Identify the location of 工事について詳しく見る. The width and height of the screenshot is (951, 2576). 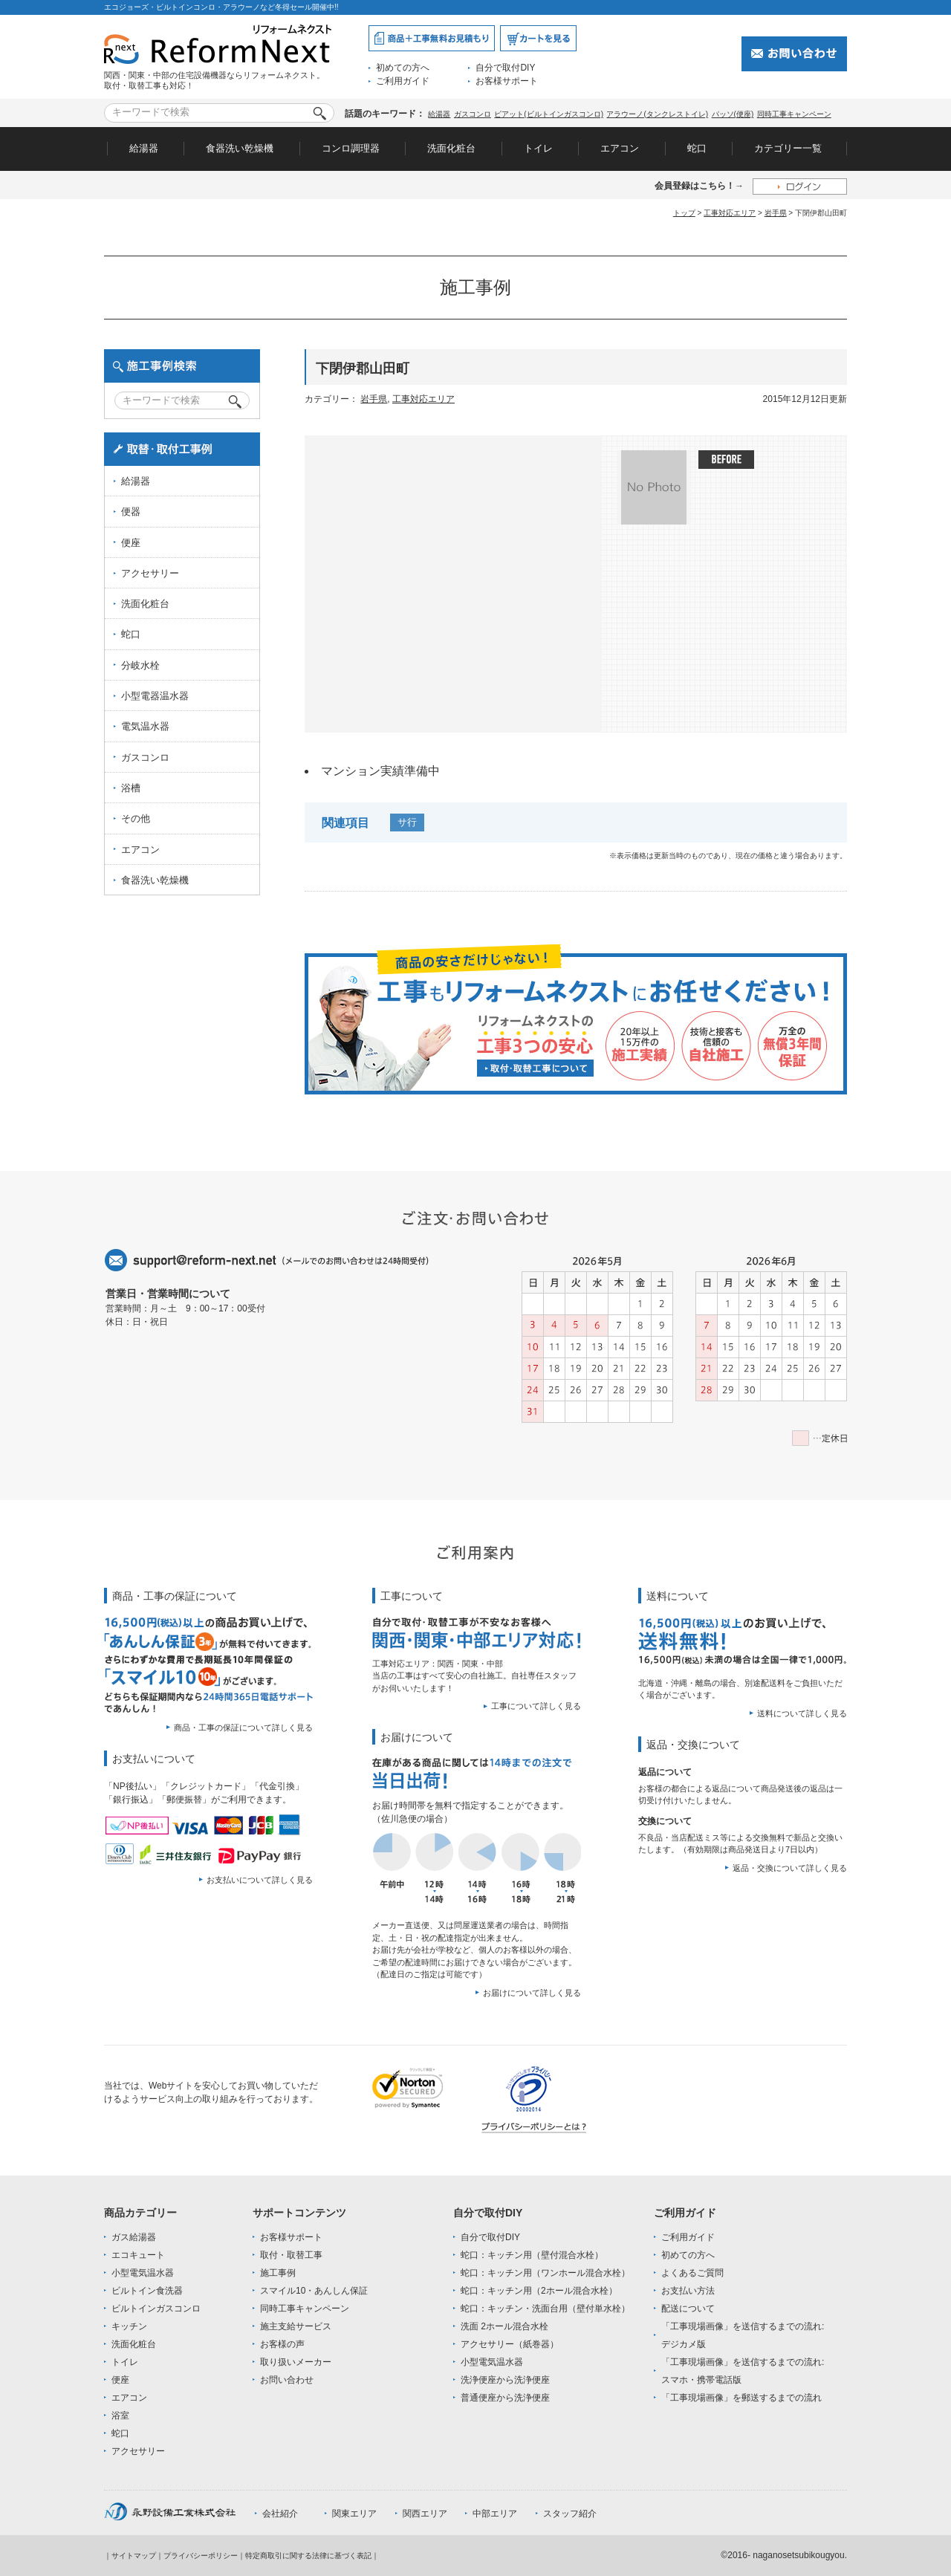
(536, 1705).